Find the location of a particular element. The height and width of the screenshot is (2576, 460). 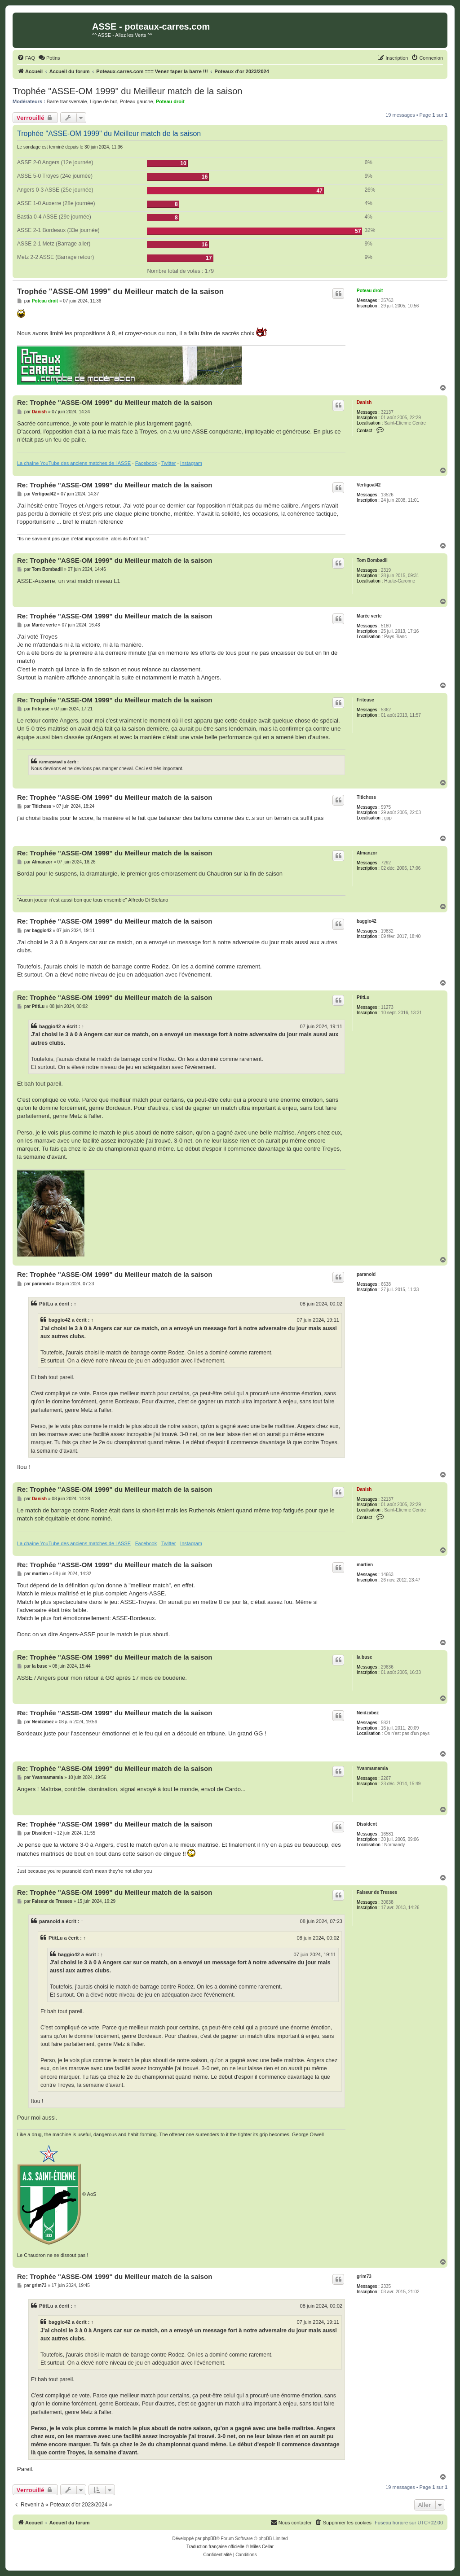

Trophée "ASSE-OM 1999" du Meilleur match de la saison is located at coordinates (127, 91).